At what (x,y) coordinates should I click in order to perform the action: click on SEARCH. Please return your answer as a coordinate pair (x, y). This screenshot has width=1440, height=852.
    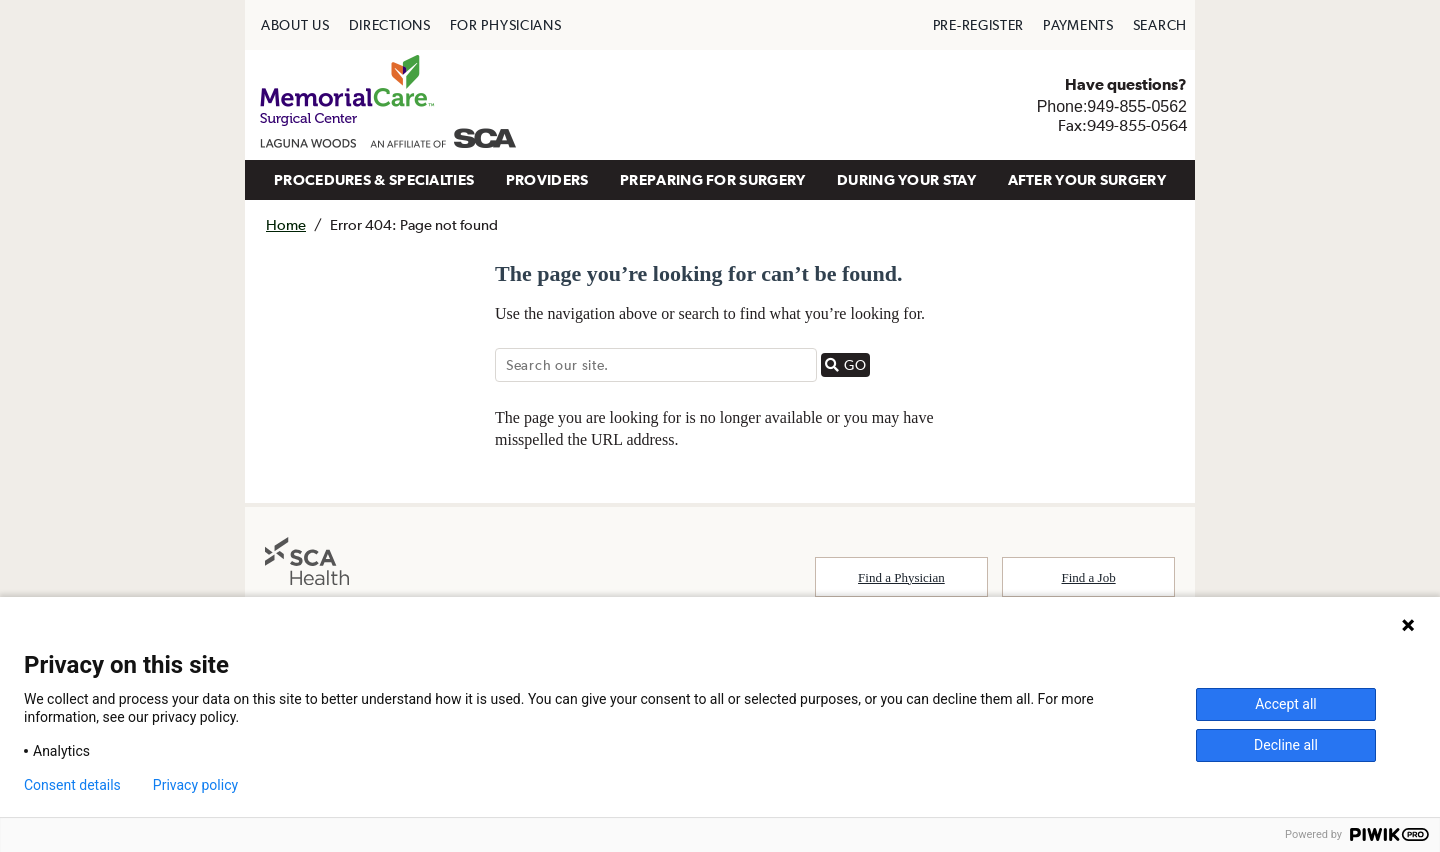
    Looking at the image, I should click on (1160, 25).